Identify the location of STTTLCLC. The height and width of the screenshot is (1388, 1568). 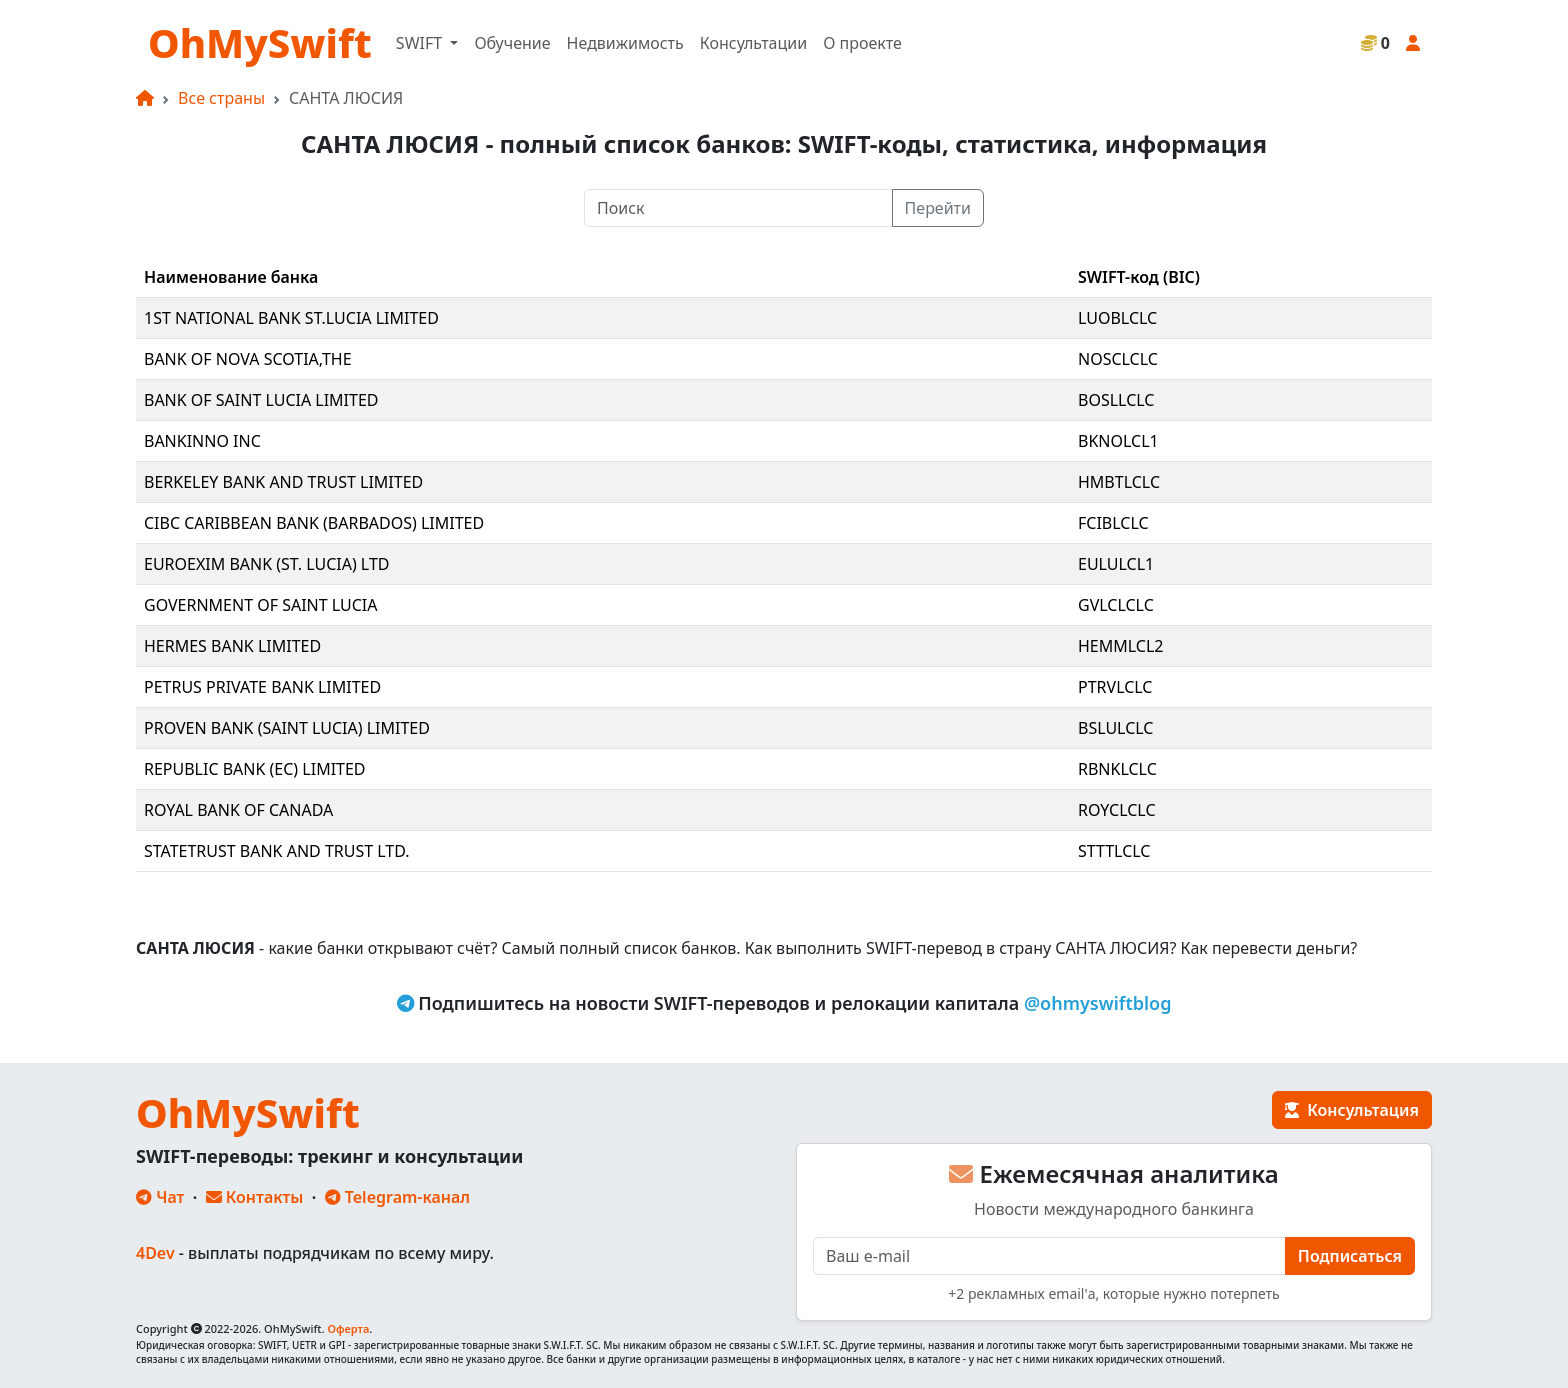
(1114, 851).